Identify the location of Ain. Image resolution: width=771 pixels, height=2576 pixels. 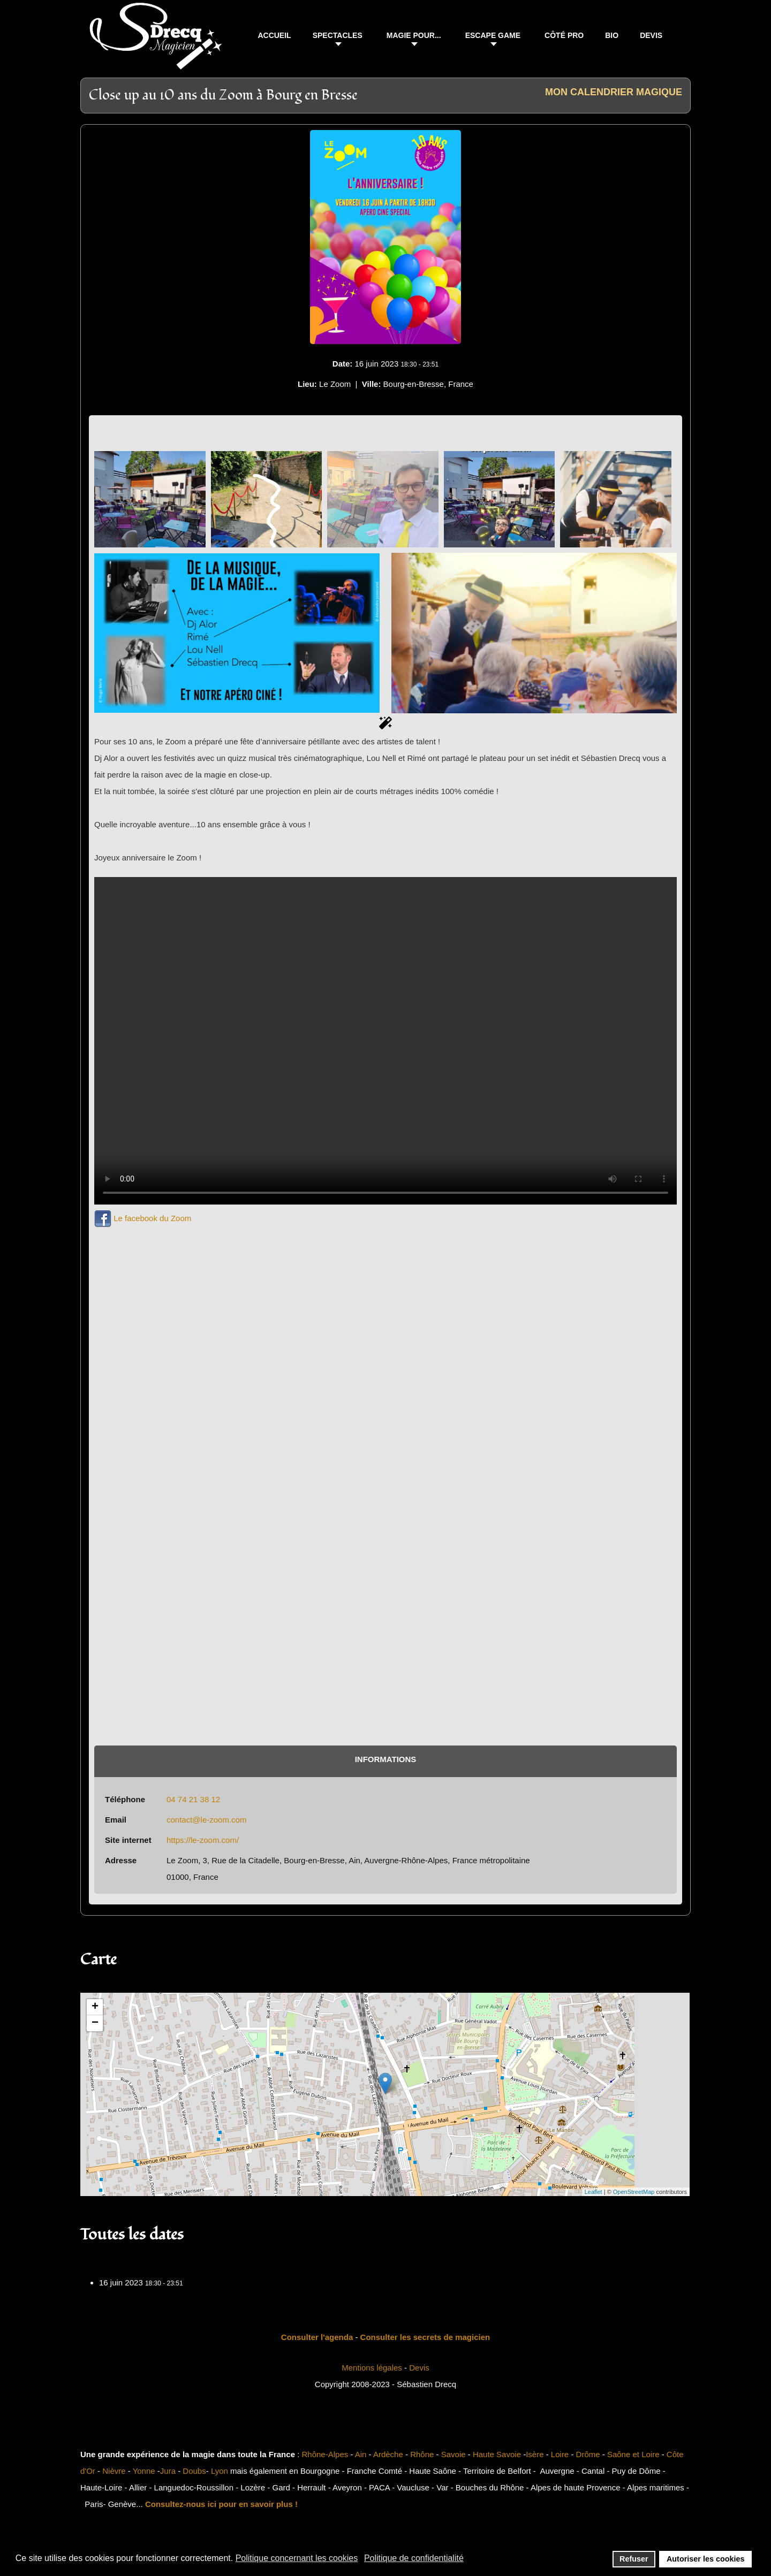
(361, 2454).